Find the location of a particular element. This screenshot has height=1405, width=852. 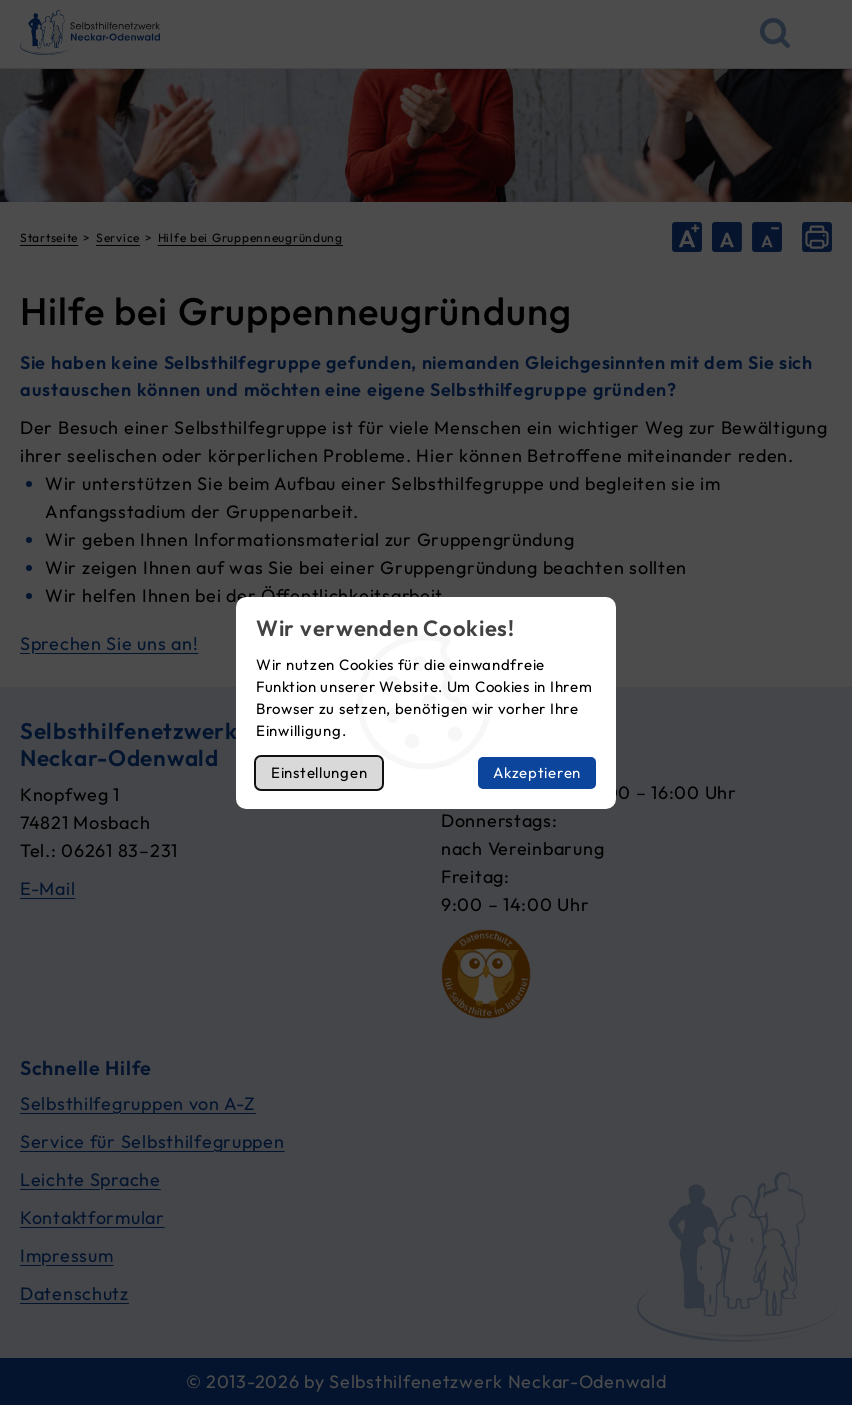

Einstellungen is located at coordinates (319, 772).